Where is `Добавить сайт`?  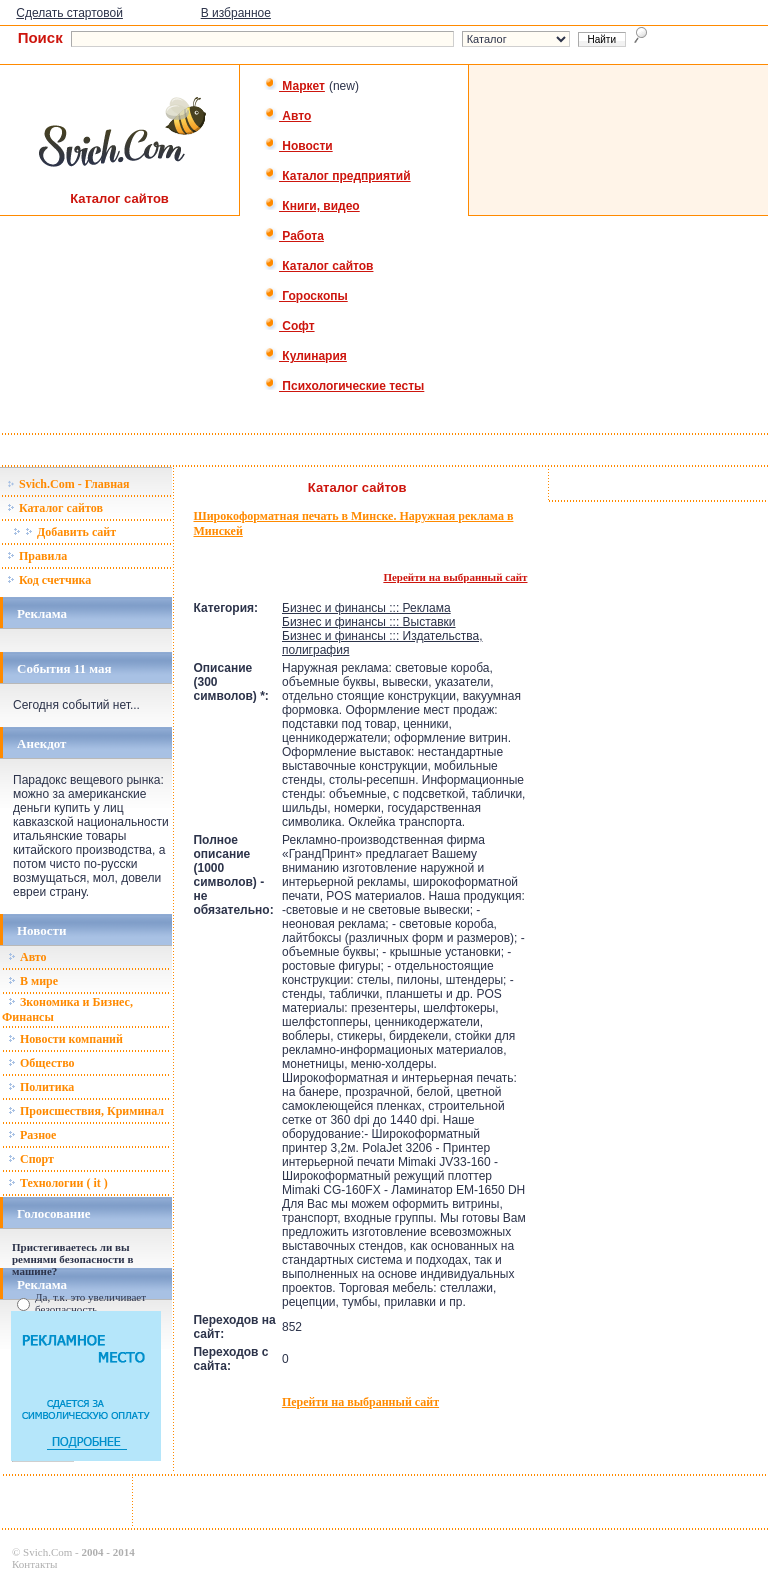
Добавить сайт is located at coordinates (64, 532).